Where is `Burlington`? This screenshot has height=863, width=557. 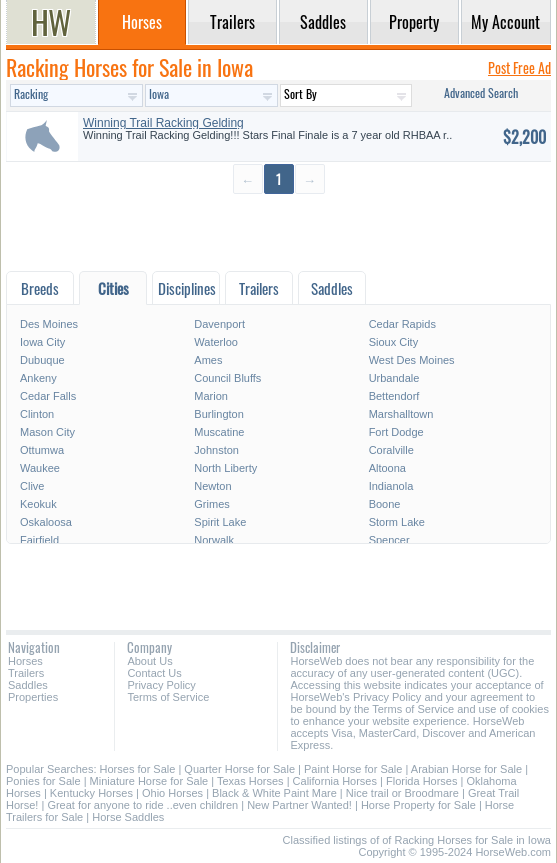 Burlington is located at coordinates (219, 414).